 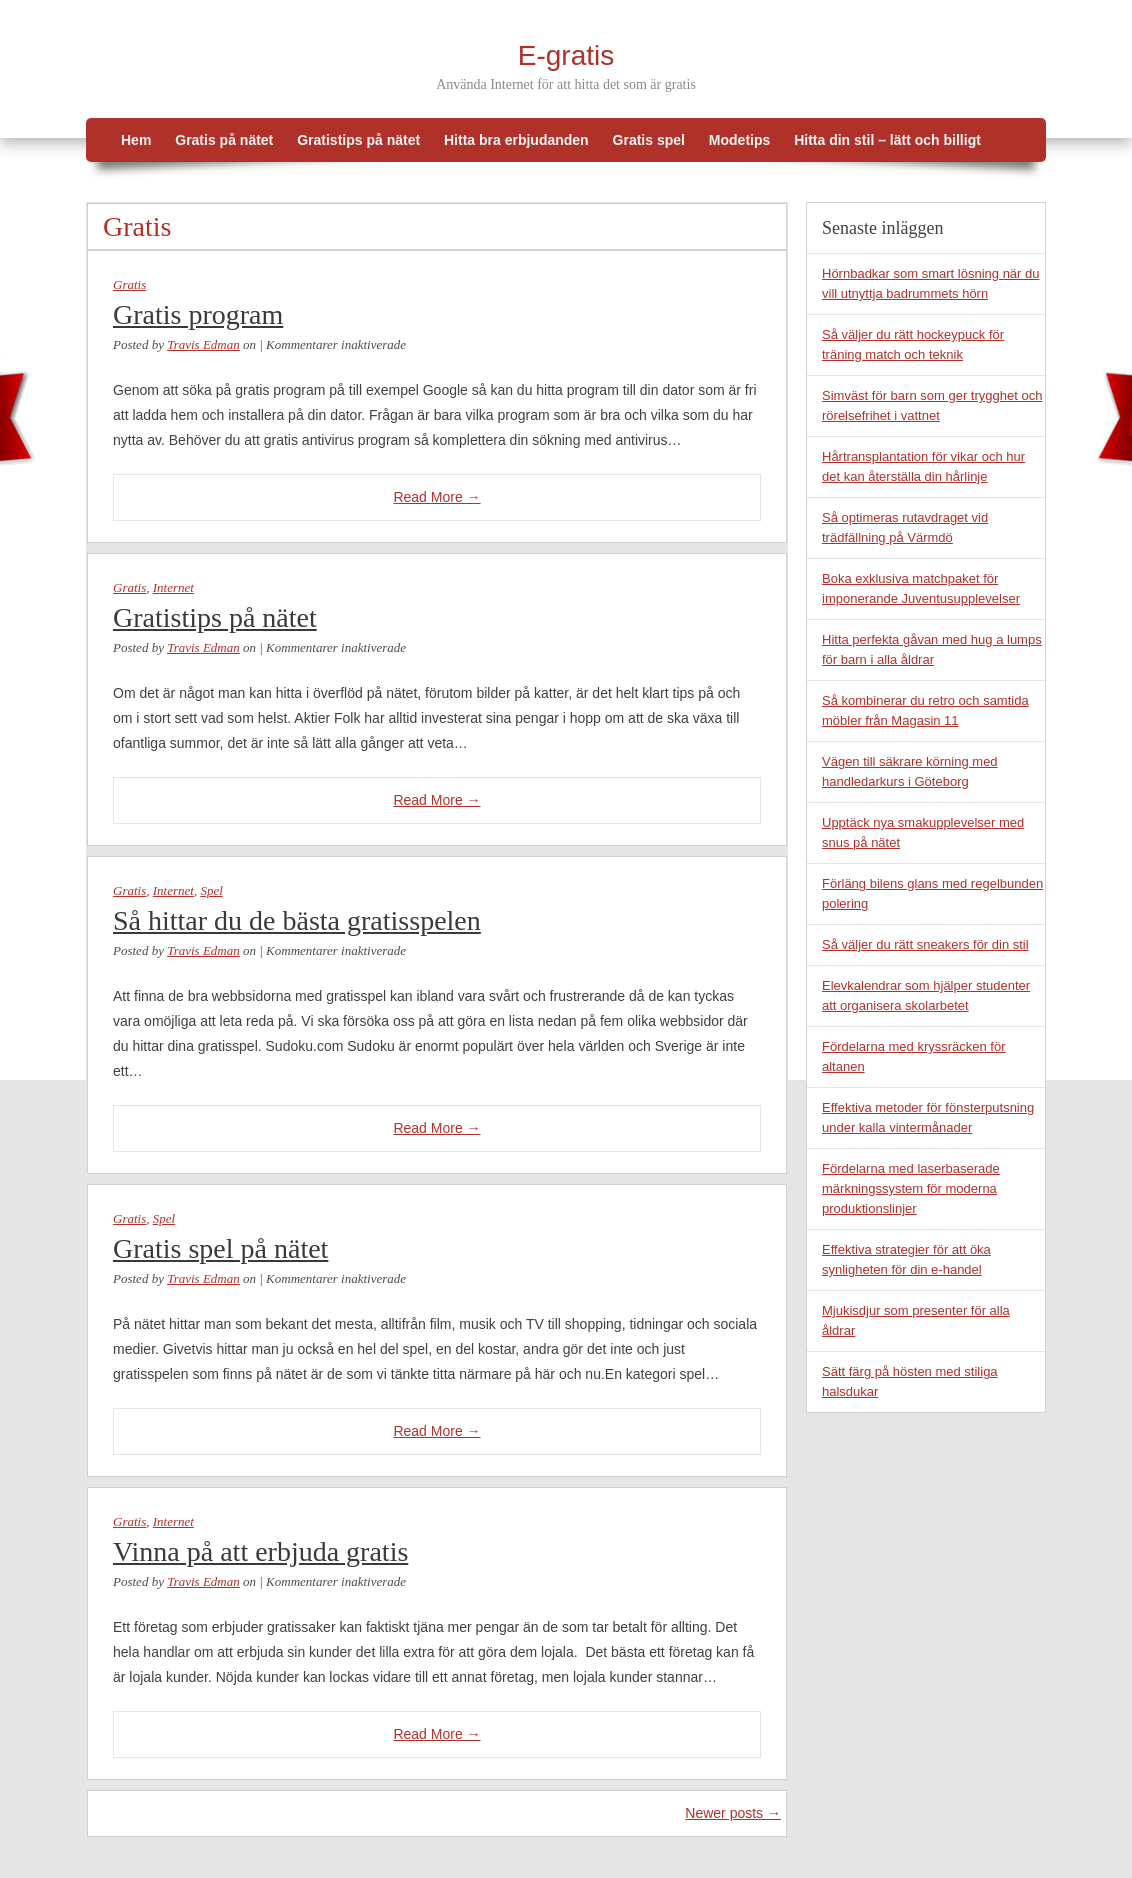 I want to click on Så väljer du rätt hockeypuck för träning match och teknik, so click(x=913, y=344).